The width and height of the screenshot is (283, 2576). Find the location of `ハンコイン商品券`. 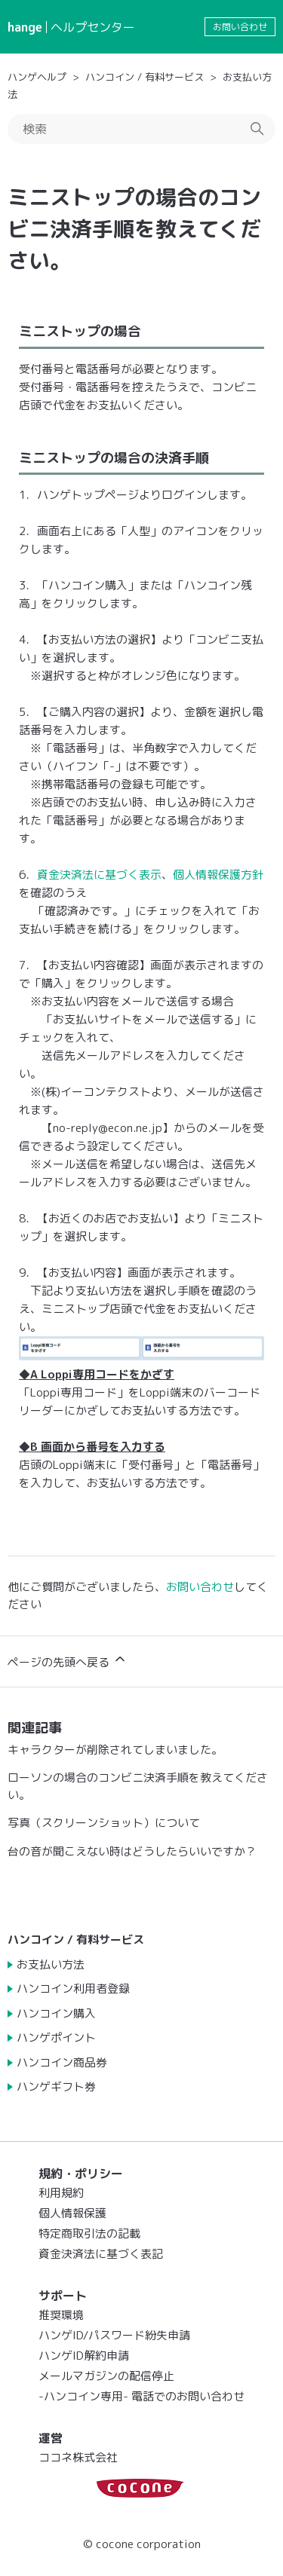

ハンコイン商品券 is located at coordinates (62, 2062).